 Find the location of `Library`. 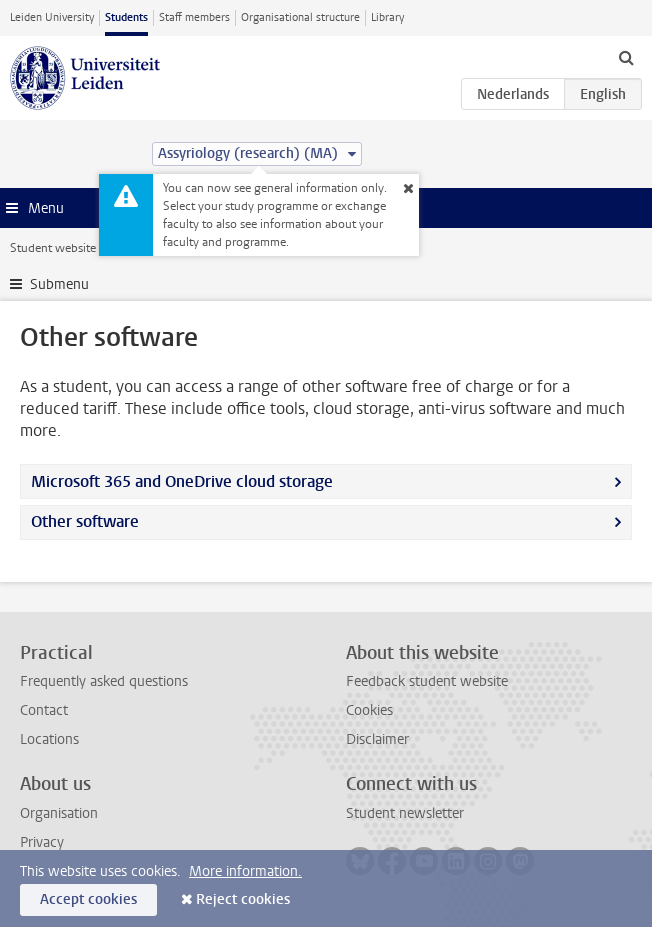

Library is located at coordinates (387, 17).